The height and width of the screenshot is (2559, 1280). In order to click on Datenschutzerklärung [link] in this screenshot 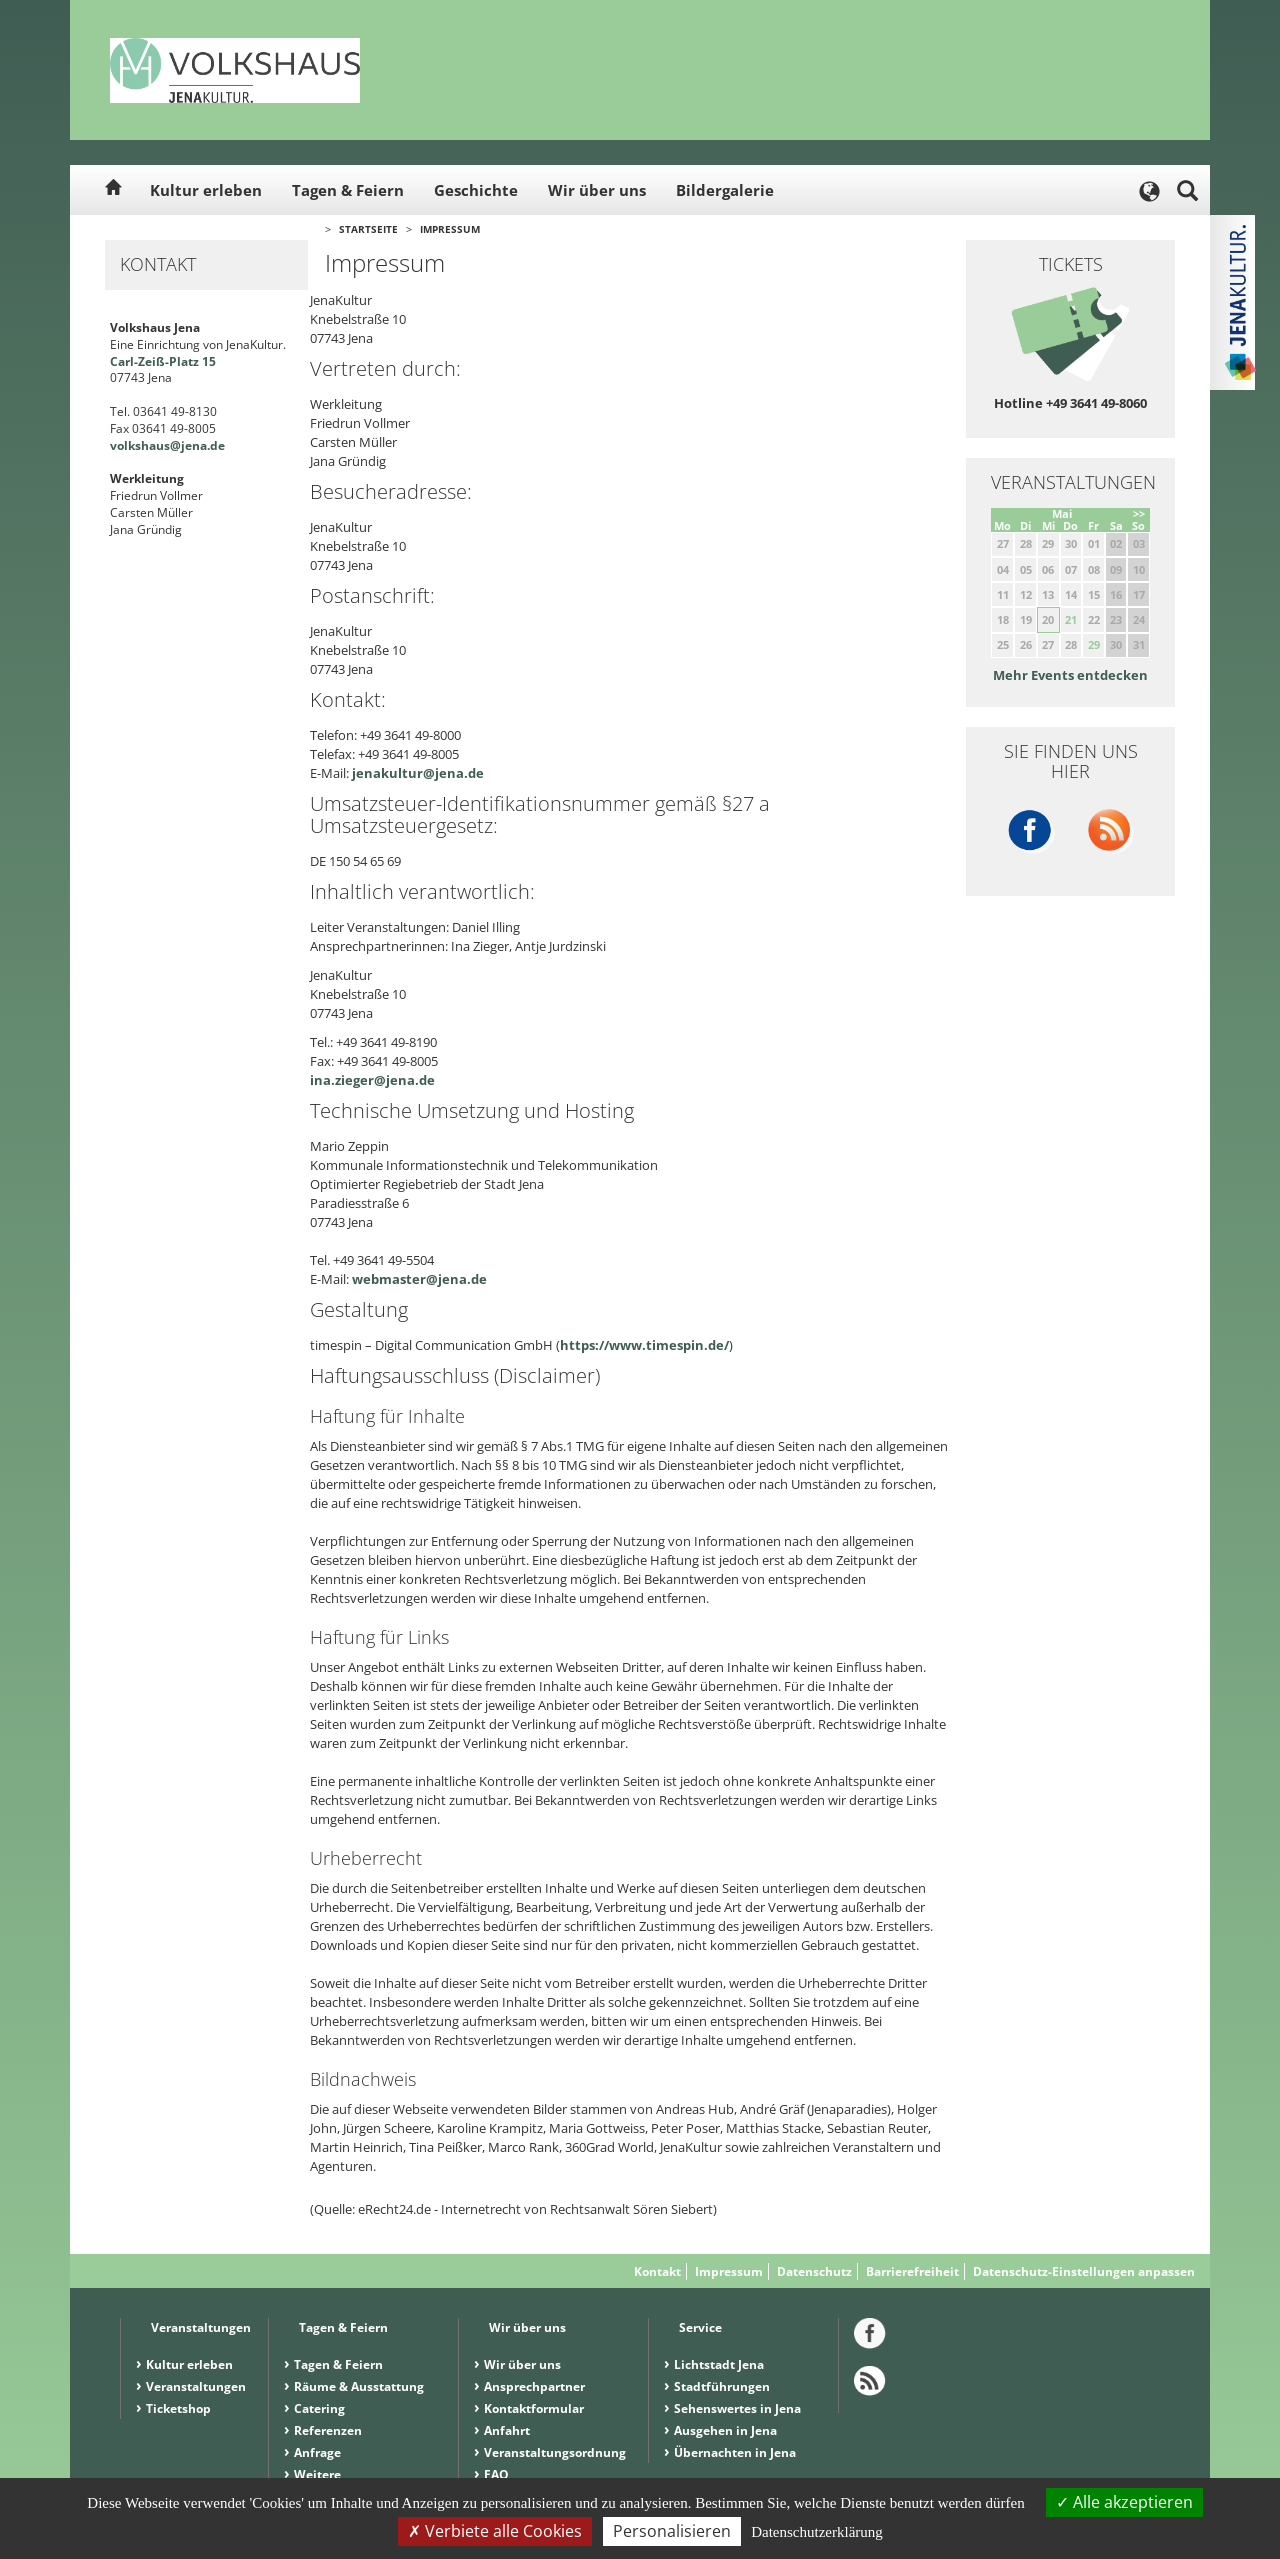, I will do `click(817, 2532)`.